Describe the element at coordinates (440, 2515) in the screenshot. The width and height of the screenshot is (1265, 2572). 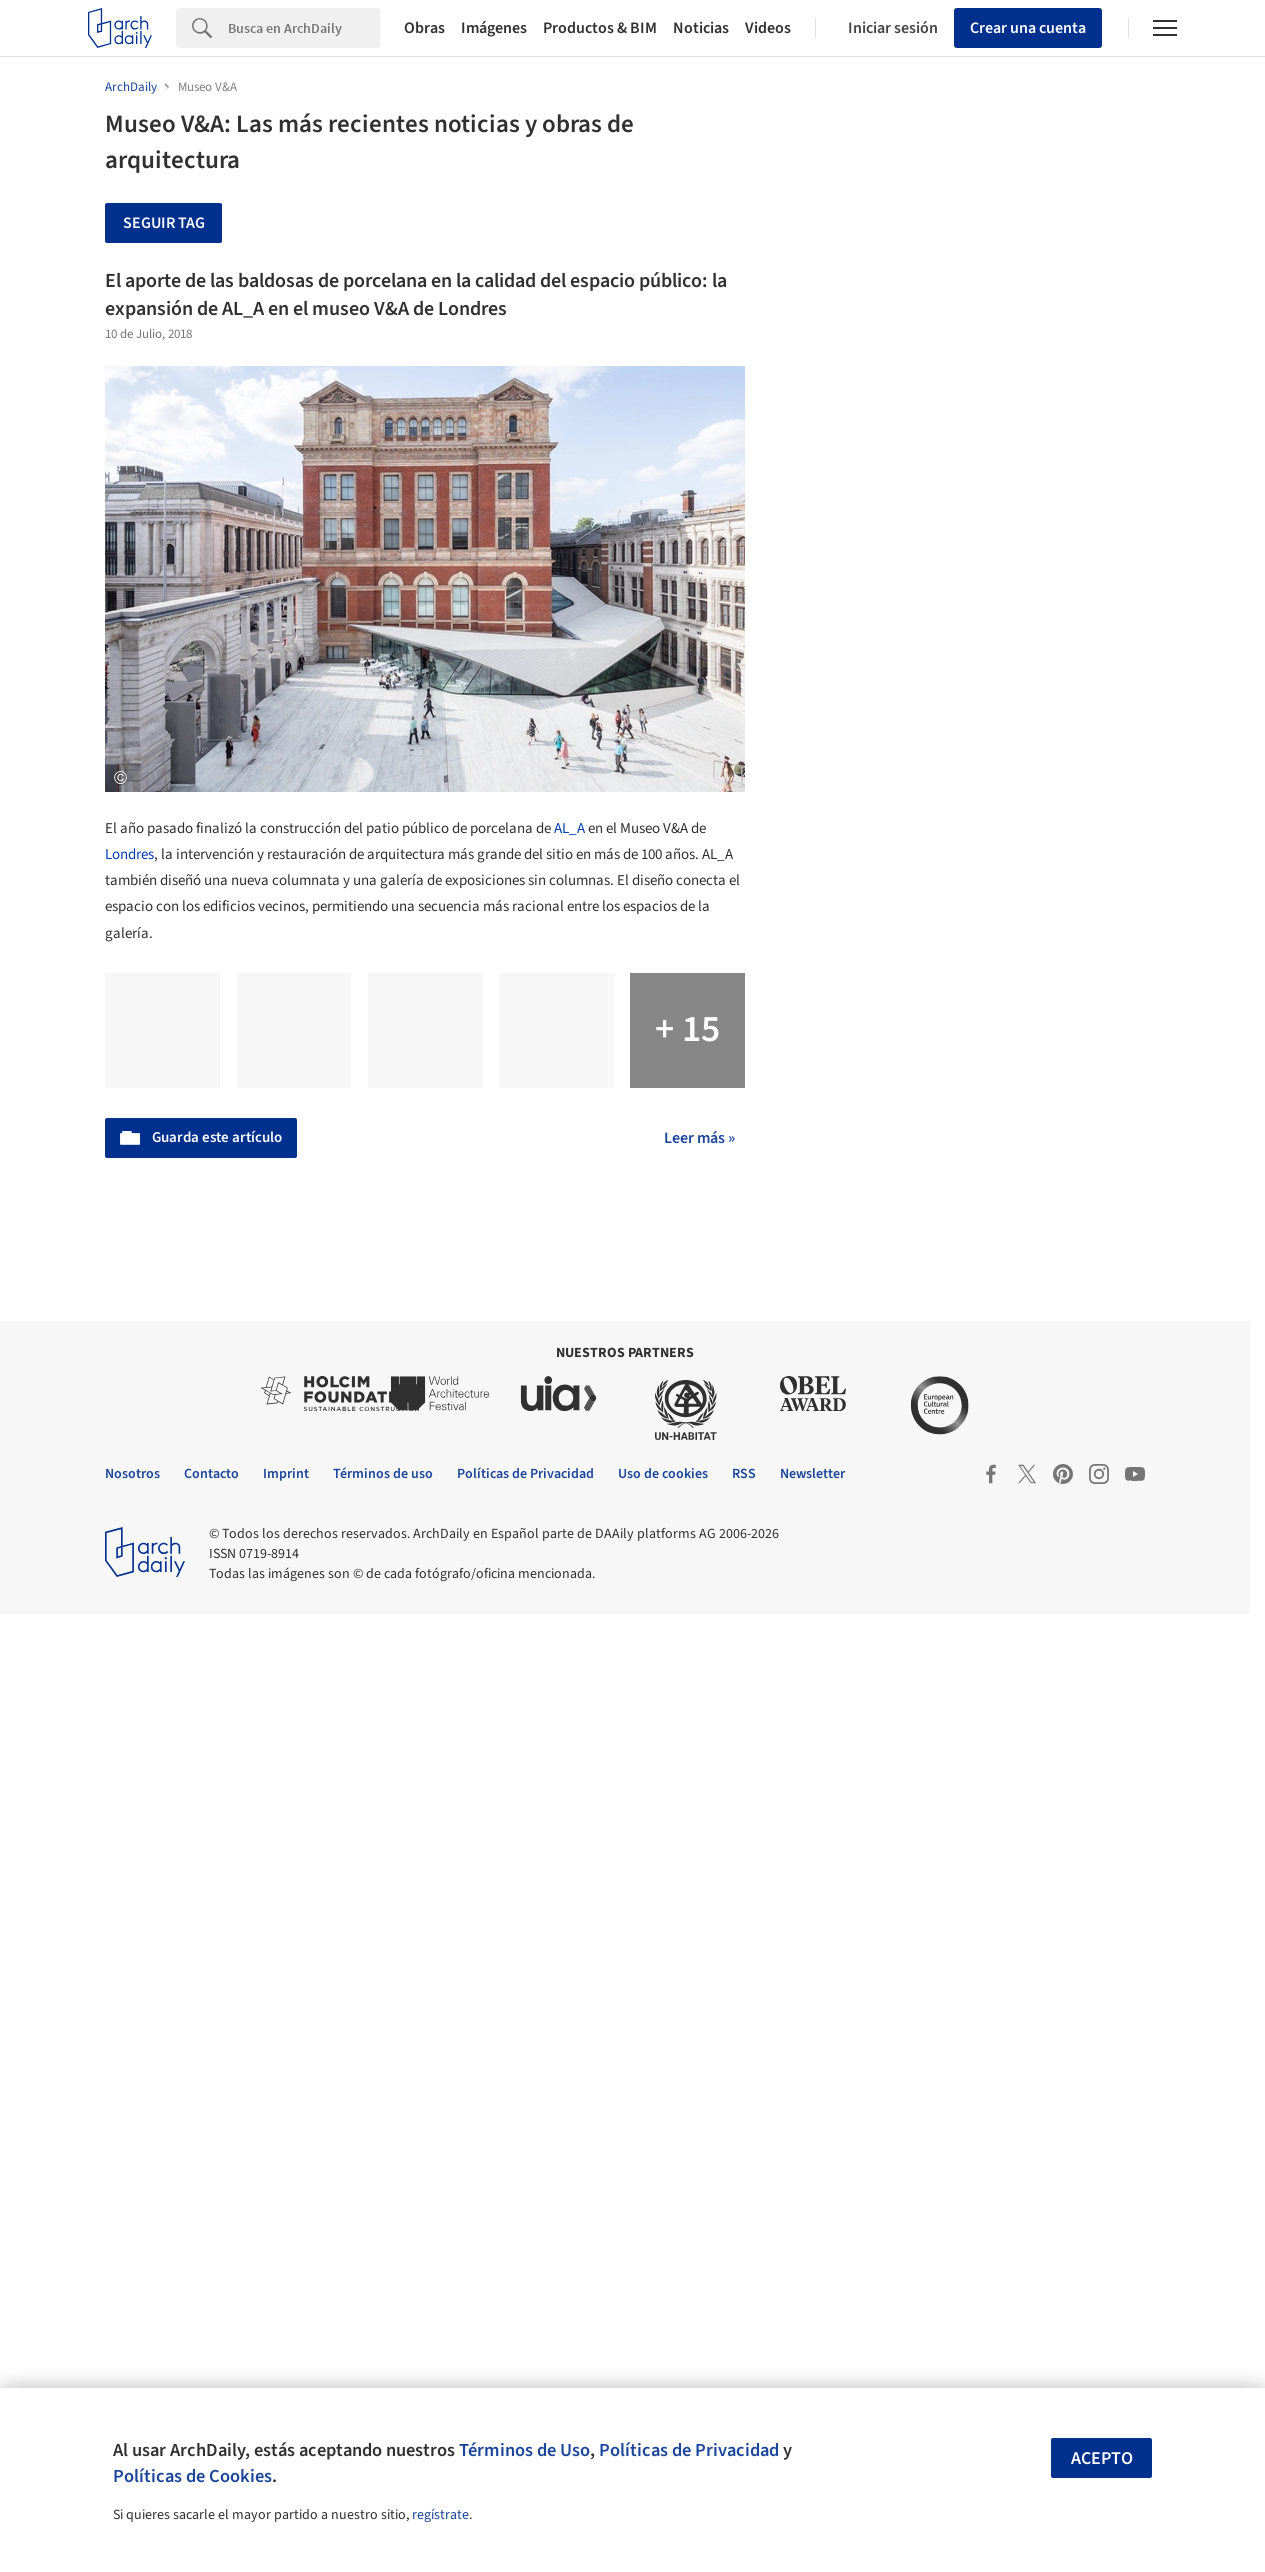
I see `regístrate` at that location.